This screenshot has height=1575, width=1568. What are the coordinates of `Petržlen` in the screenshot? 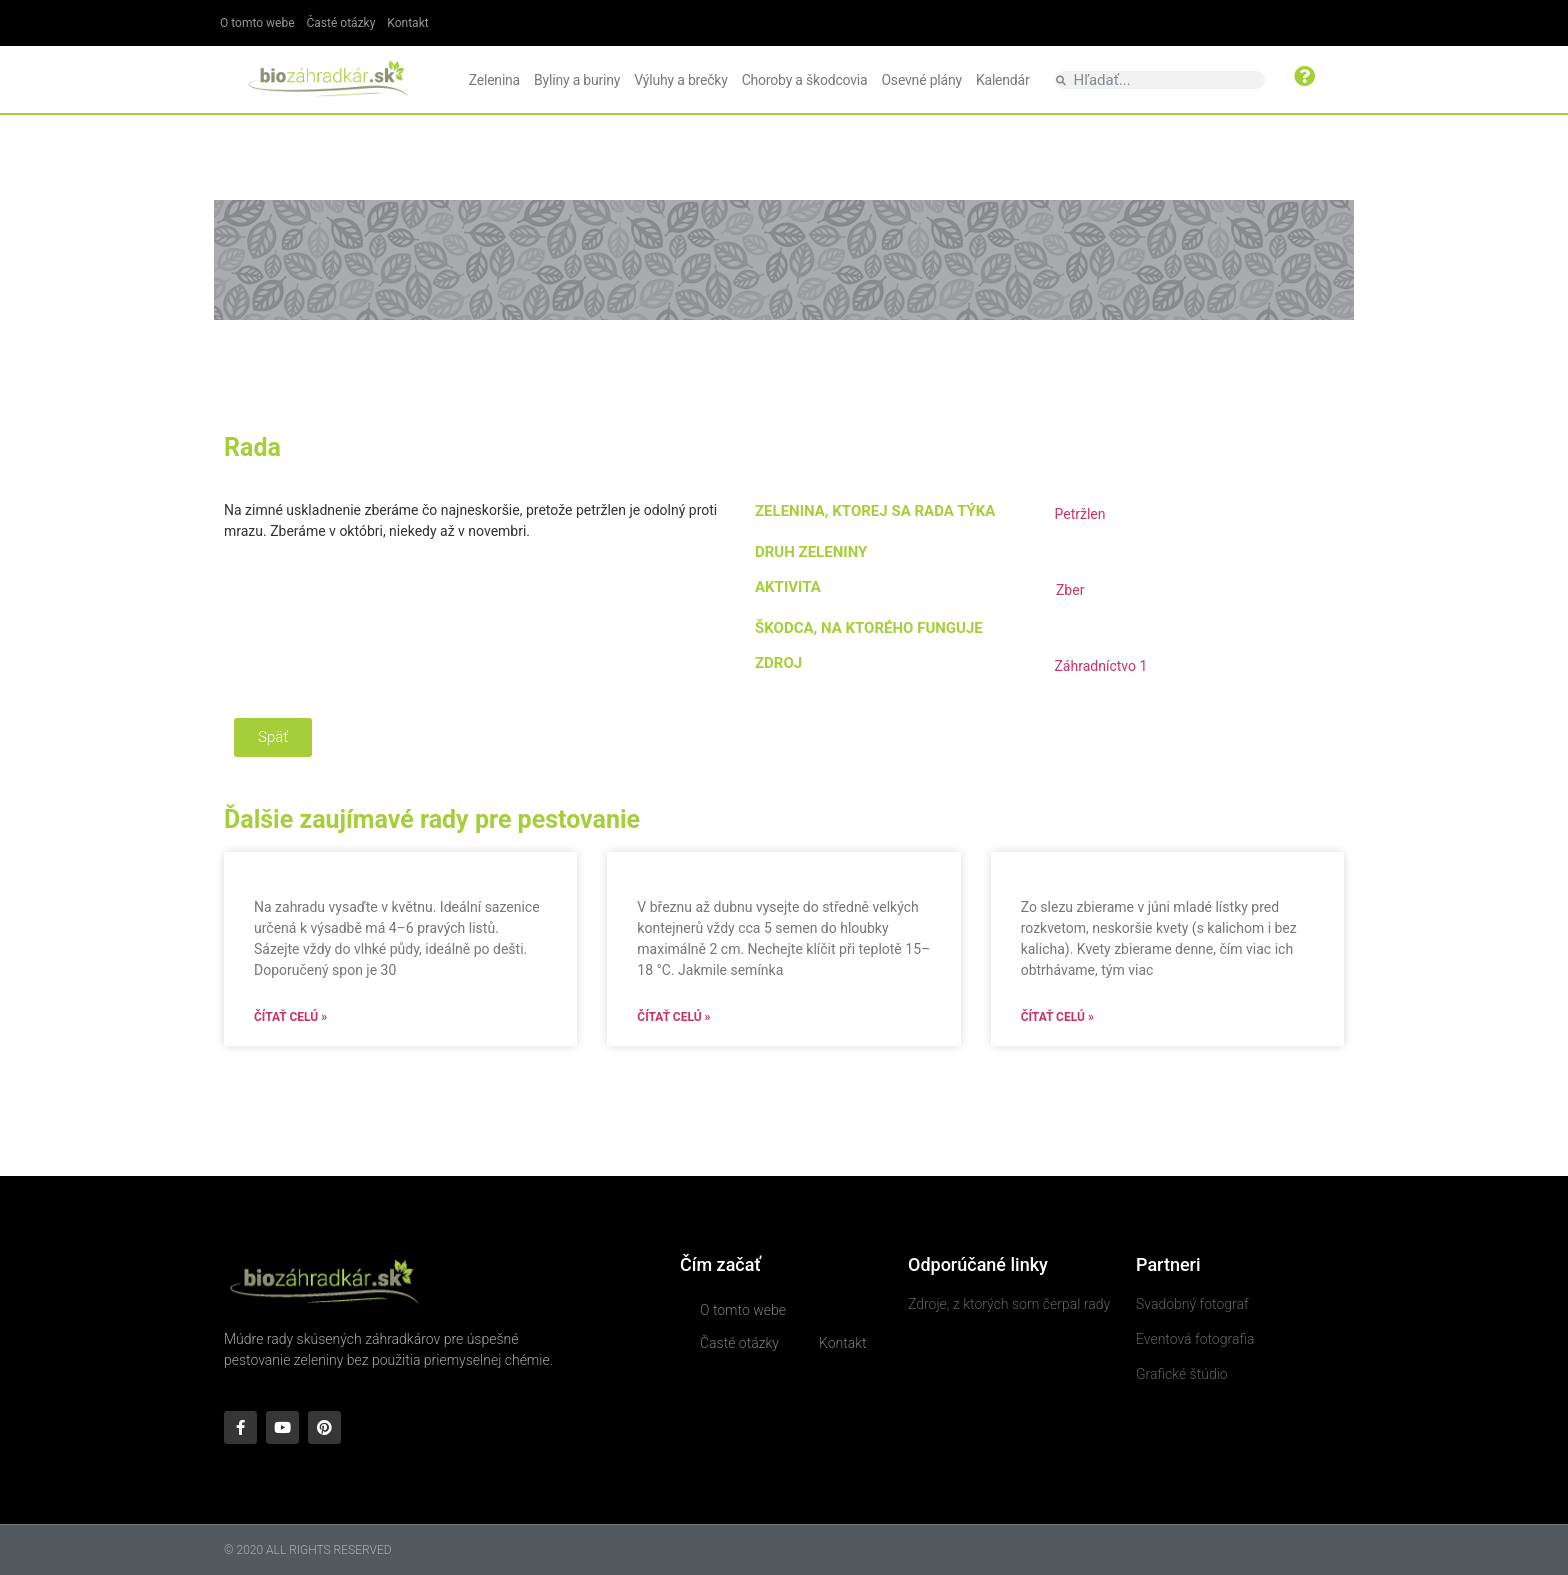 It's located at (1079, 514).